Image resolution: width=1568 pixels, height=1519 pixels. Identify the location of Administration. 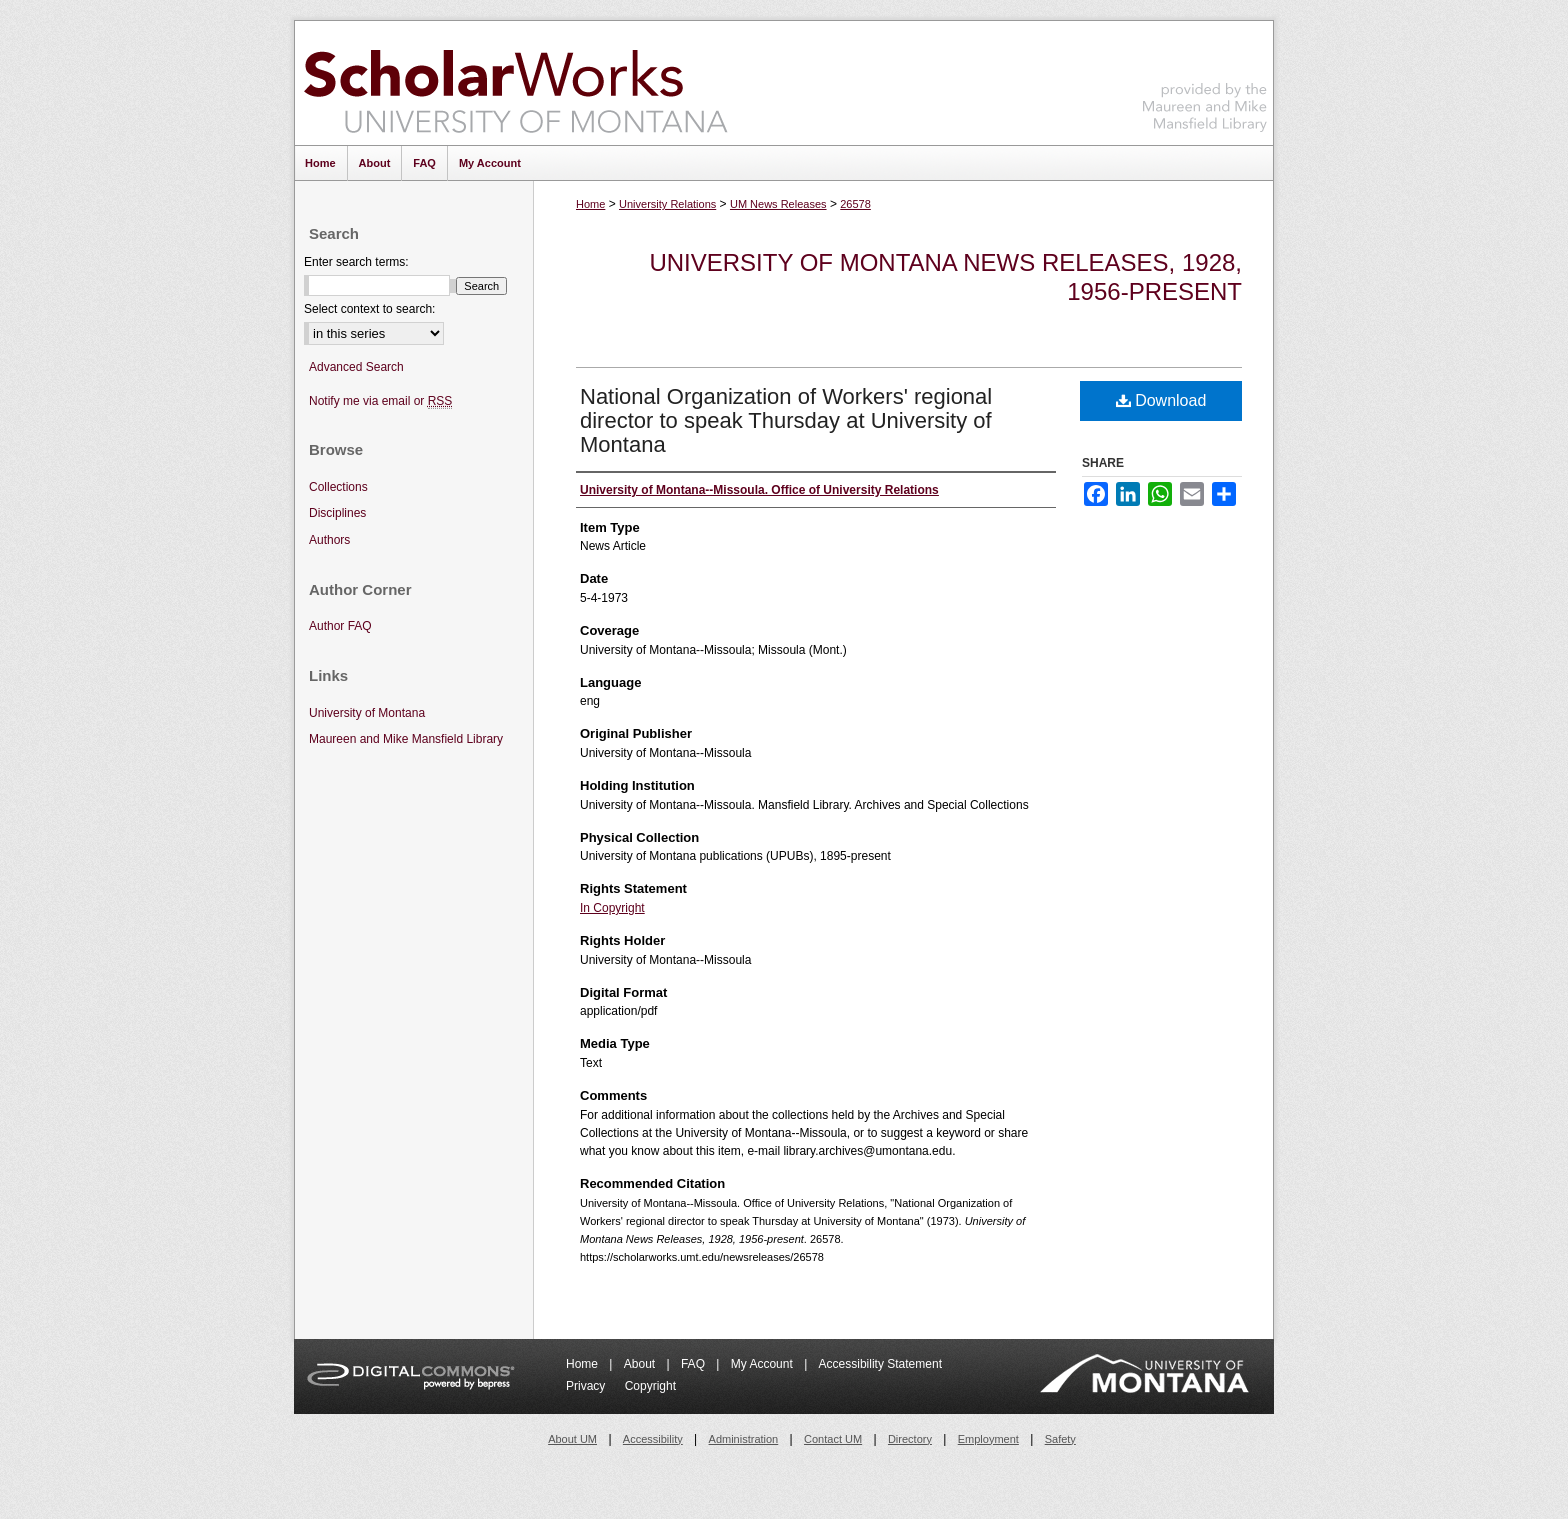
(744, 1439).